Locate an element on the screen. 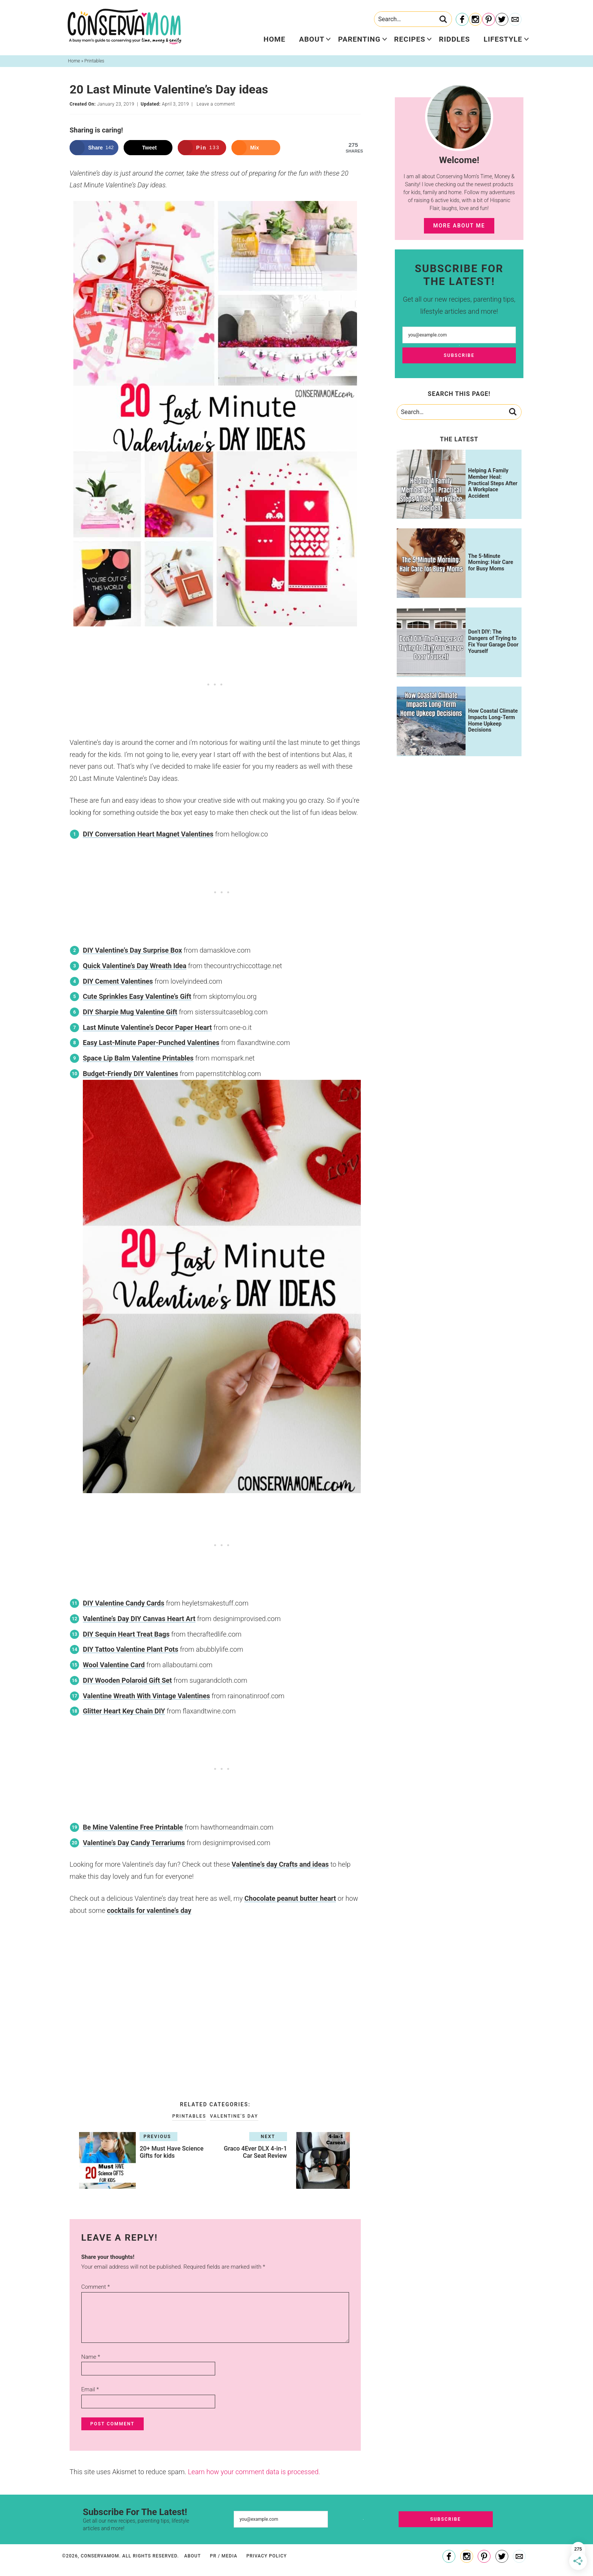 The image size is (593, 2576). DIY Conversation Heart Magnet Valentines is located at coordinates (148, 834).